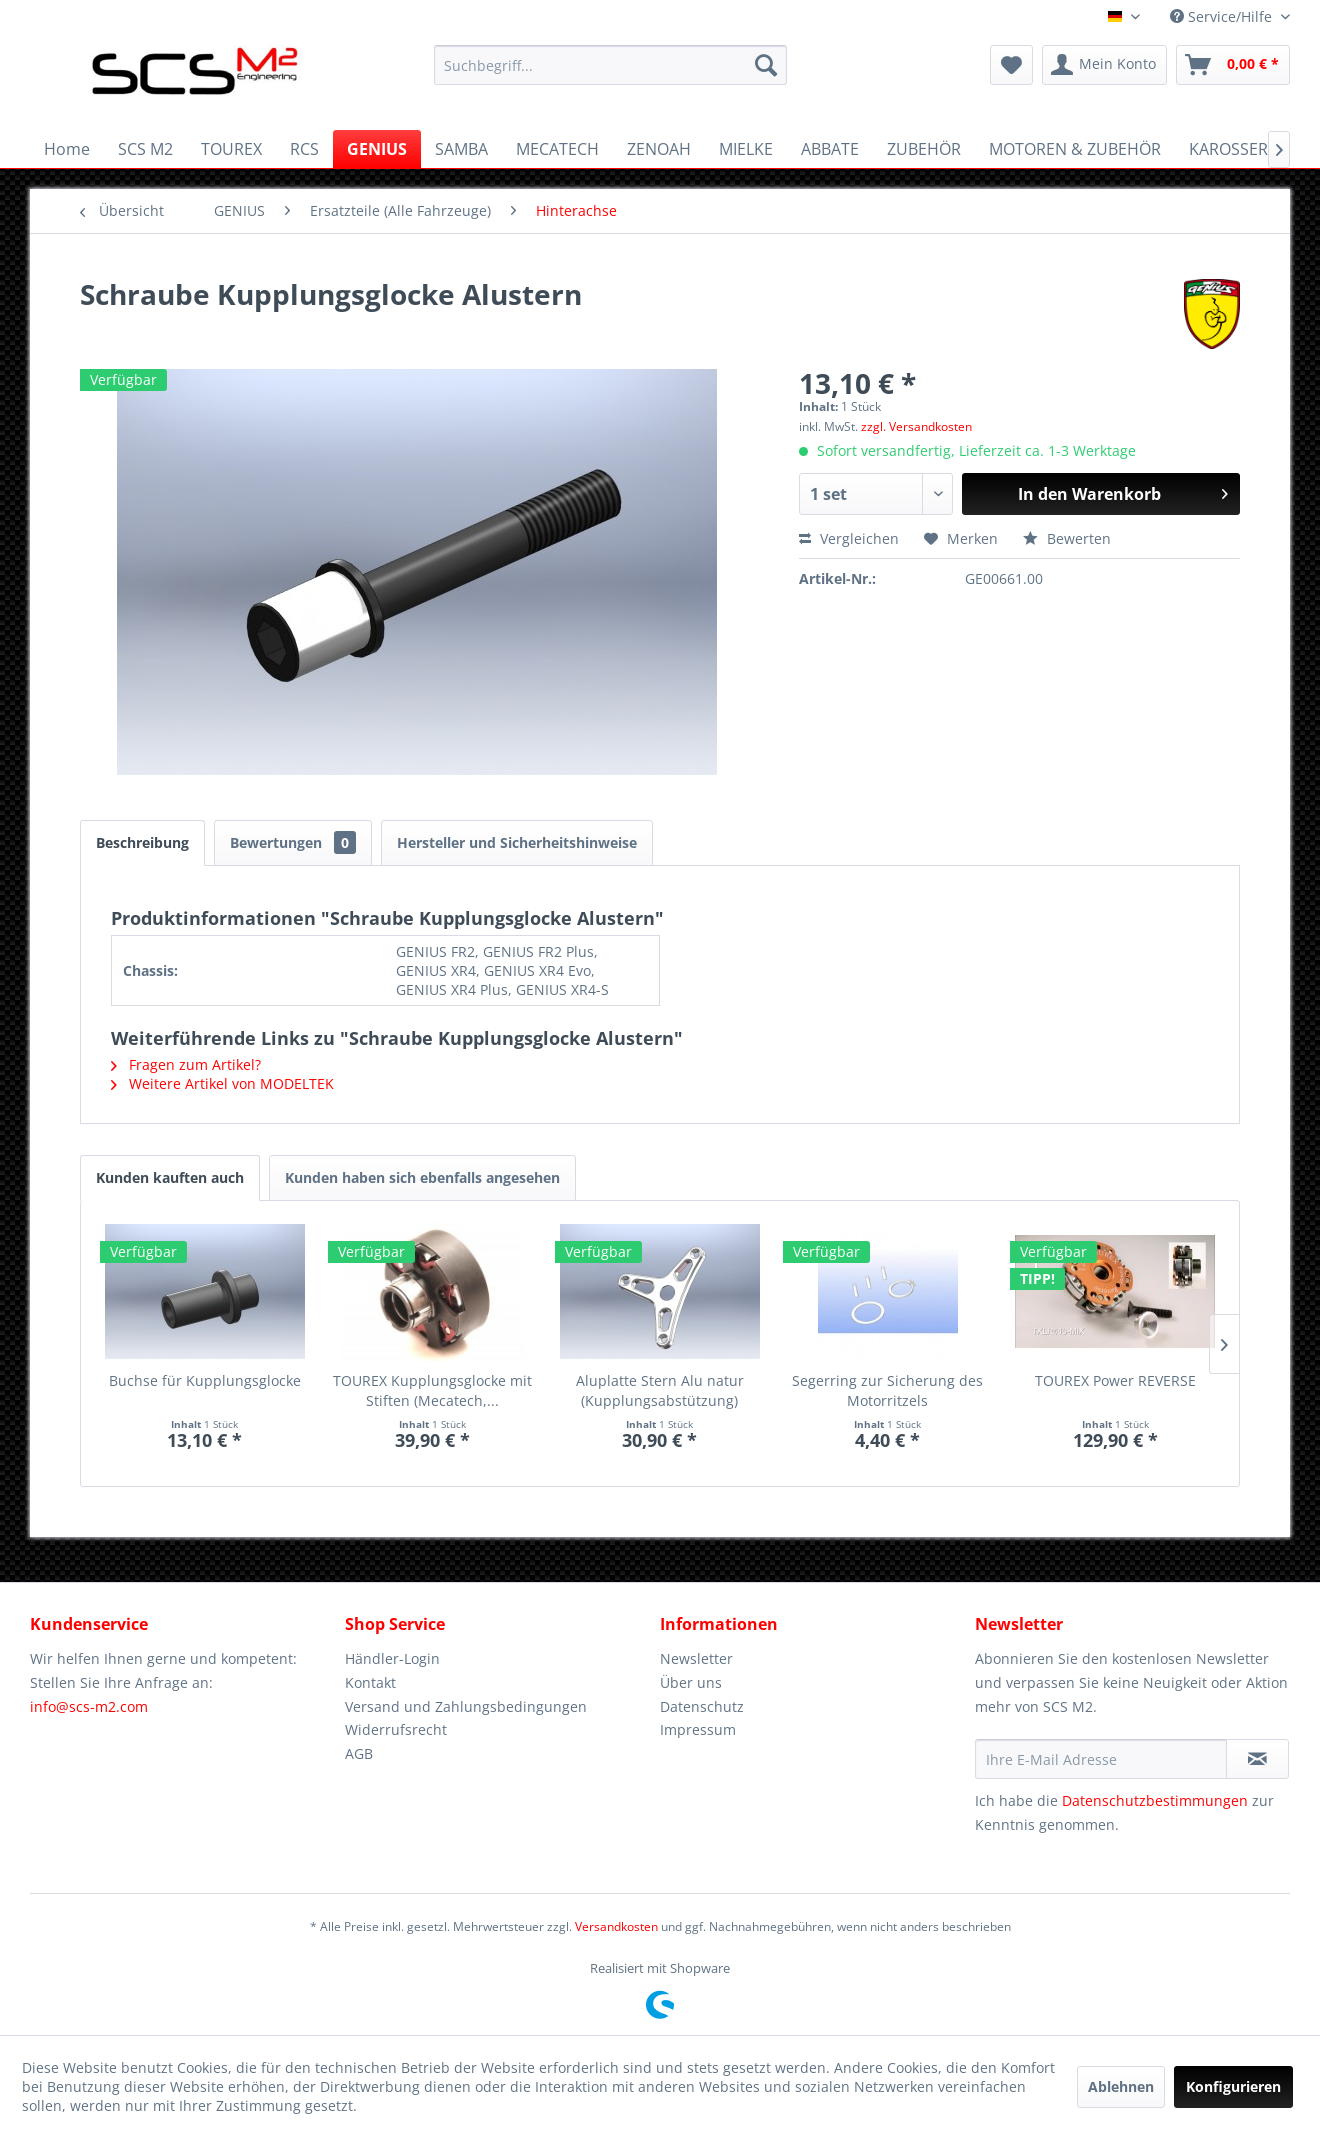  What do you see at coordinates (766, 65) in the screenshot?
I see `[Suchen]` at bounding box center [766, 65].